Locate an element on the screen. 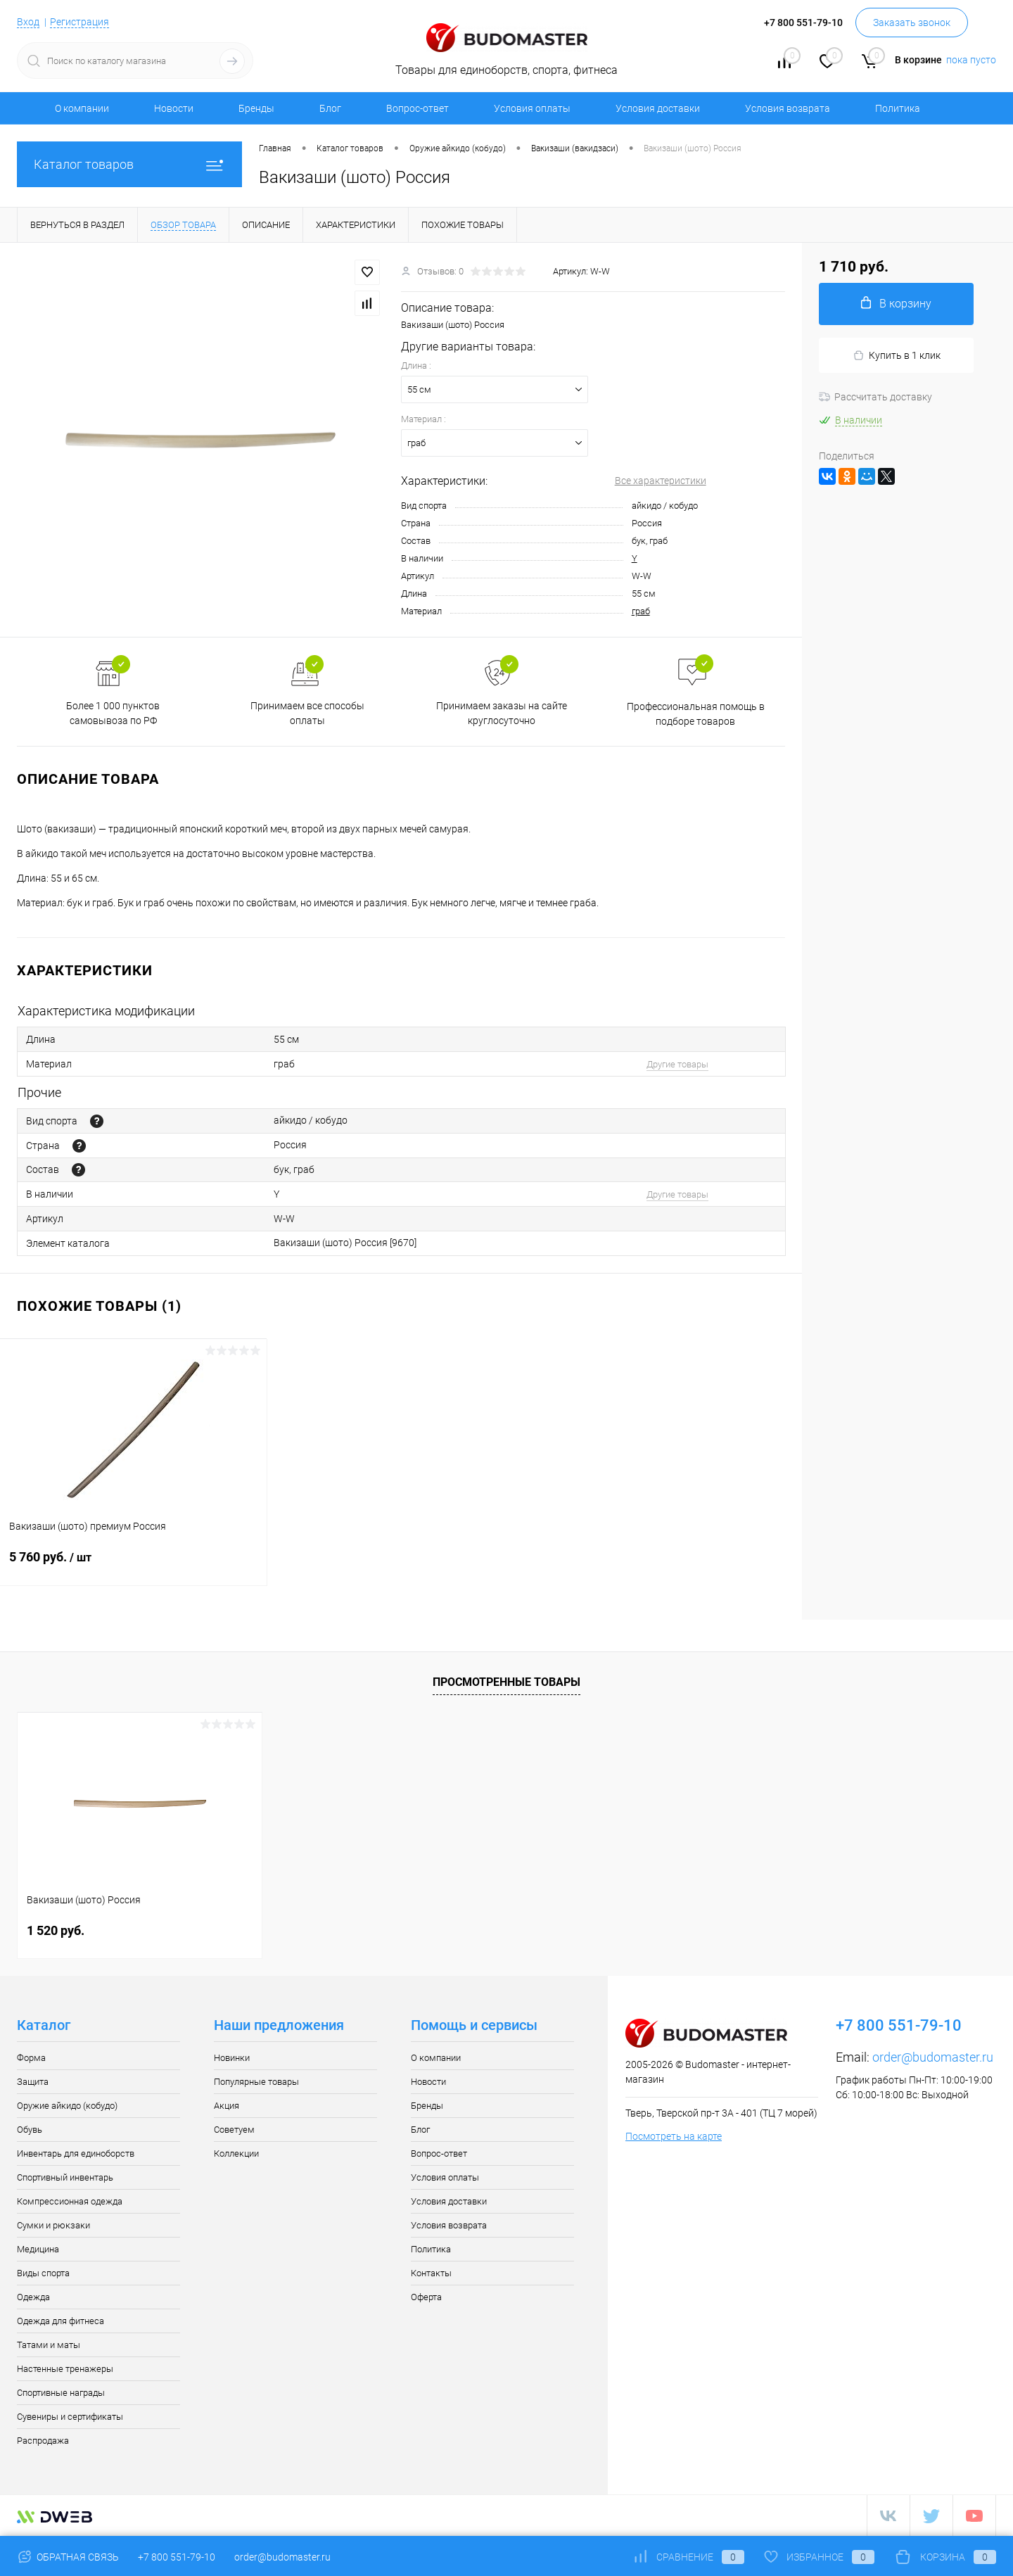  Новинки is located at coordinates (232, 2057).